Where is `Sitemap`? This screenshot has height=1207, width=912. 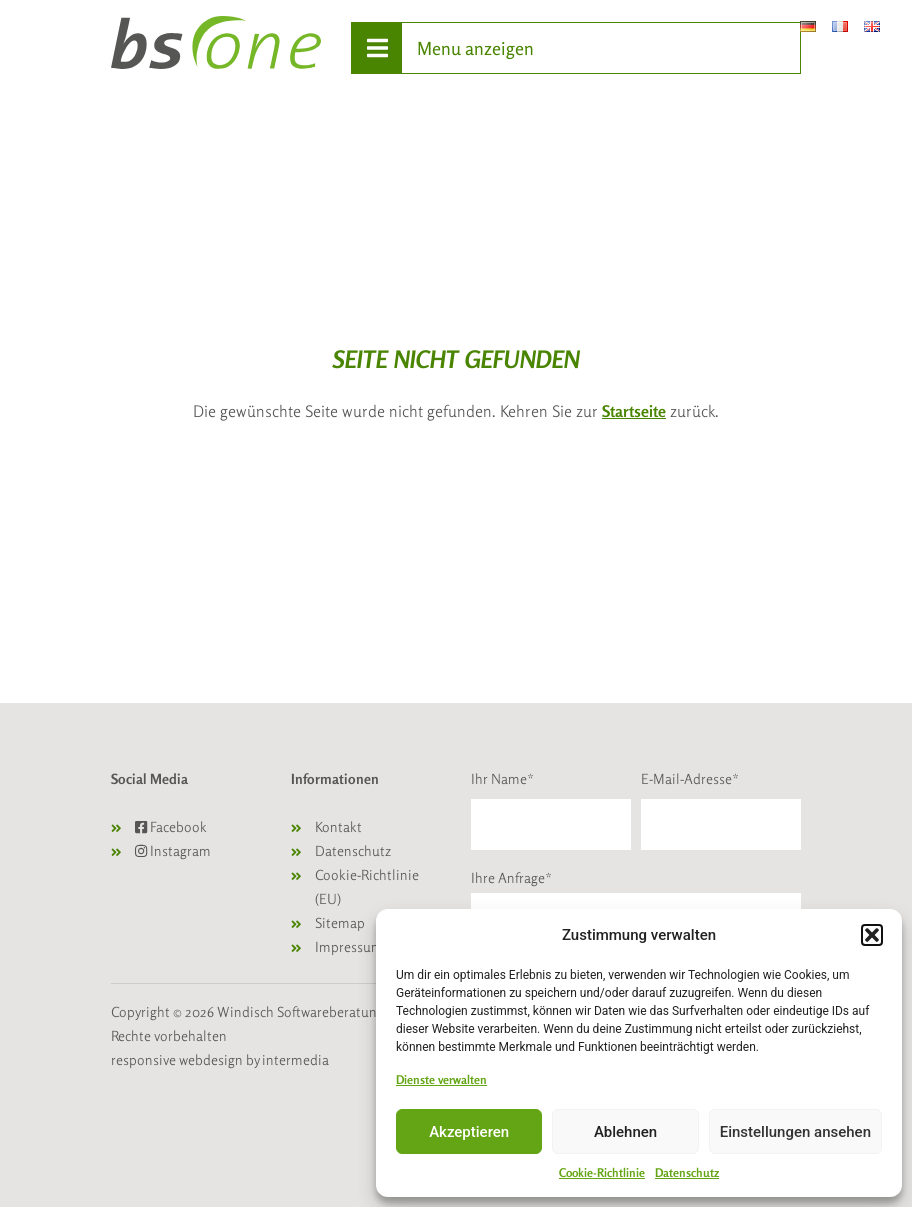
Sitemap is located at coordinates (340, 922).